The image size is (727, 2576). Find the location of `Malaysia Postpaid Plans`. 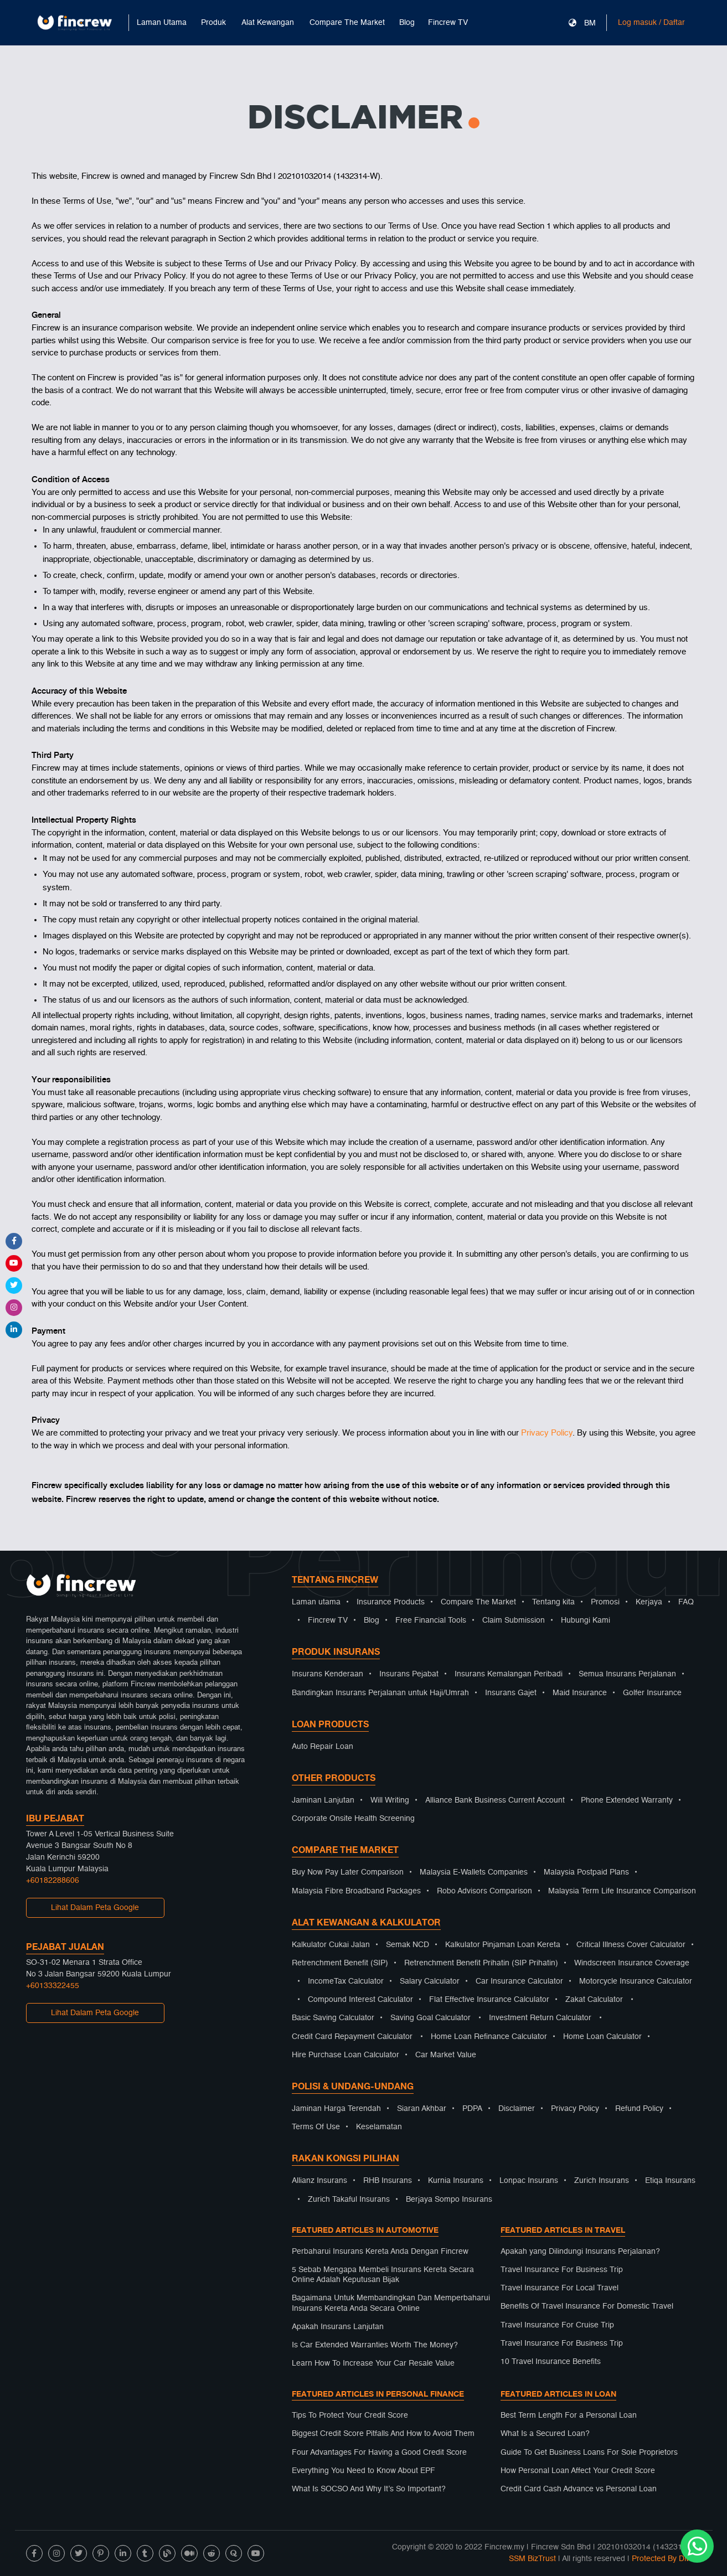

Malaysia Postpaid Plans is located at coordinates (586, 1872).